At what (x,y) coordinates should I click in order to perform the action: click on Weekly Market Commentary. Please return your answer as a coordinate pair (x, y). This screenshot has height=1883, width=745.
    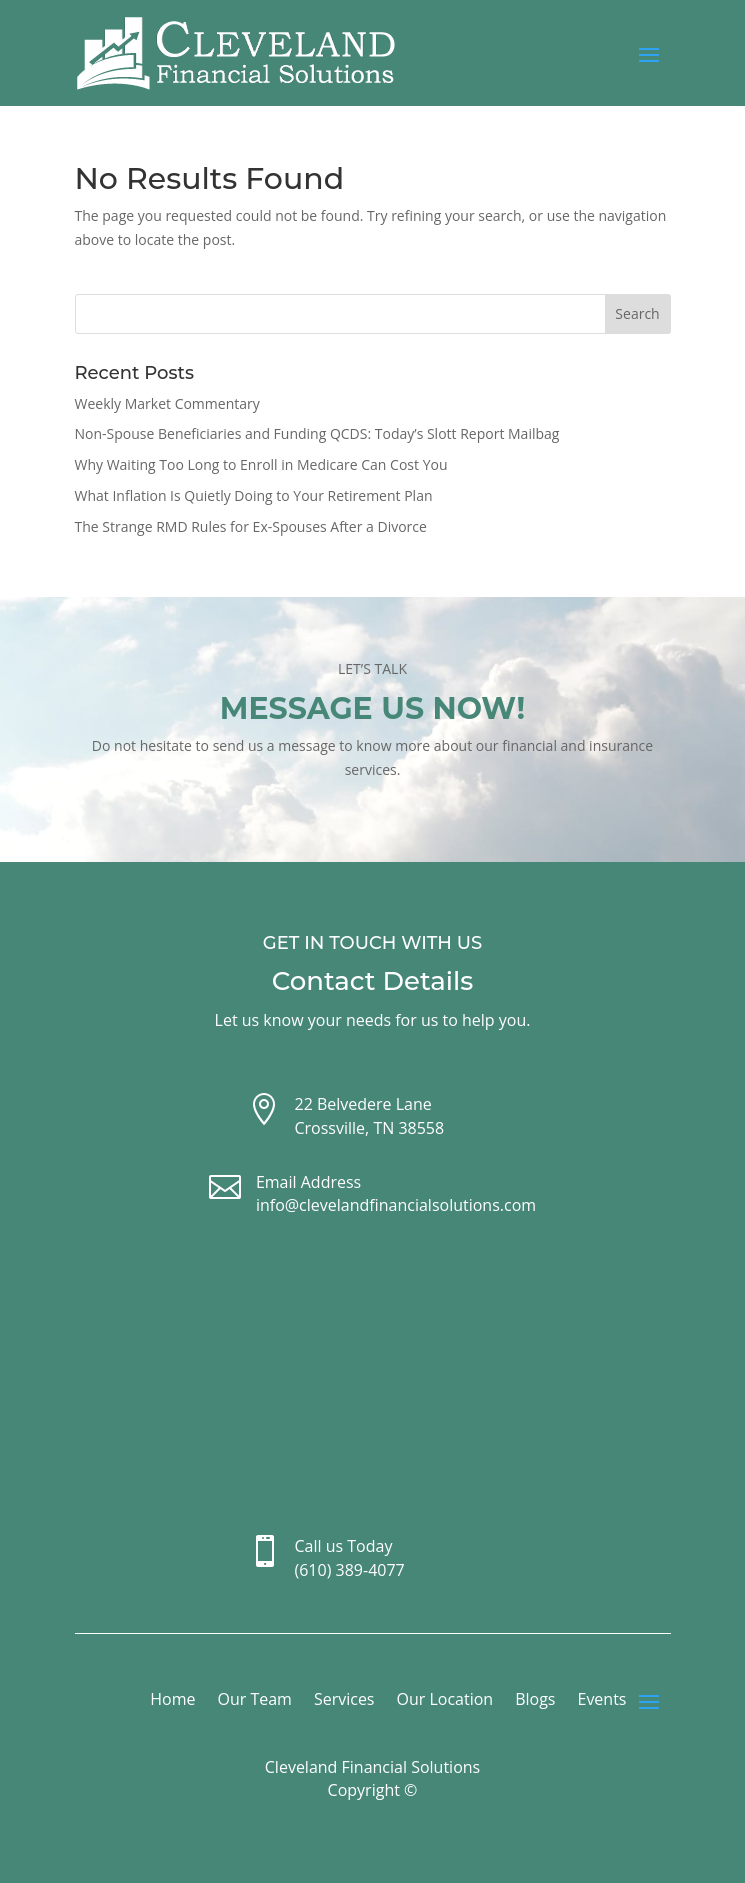
    Looking at the image, I should click on (167, 403).